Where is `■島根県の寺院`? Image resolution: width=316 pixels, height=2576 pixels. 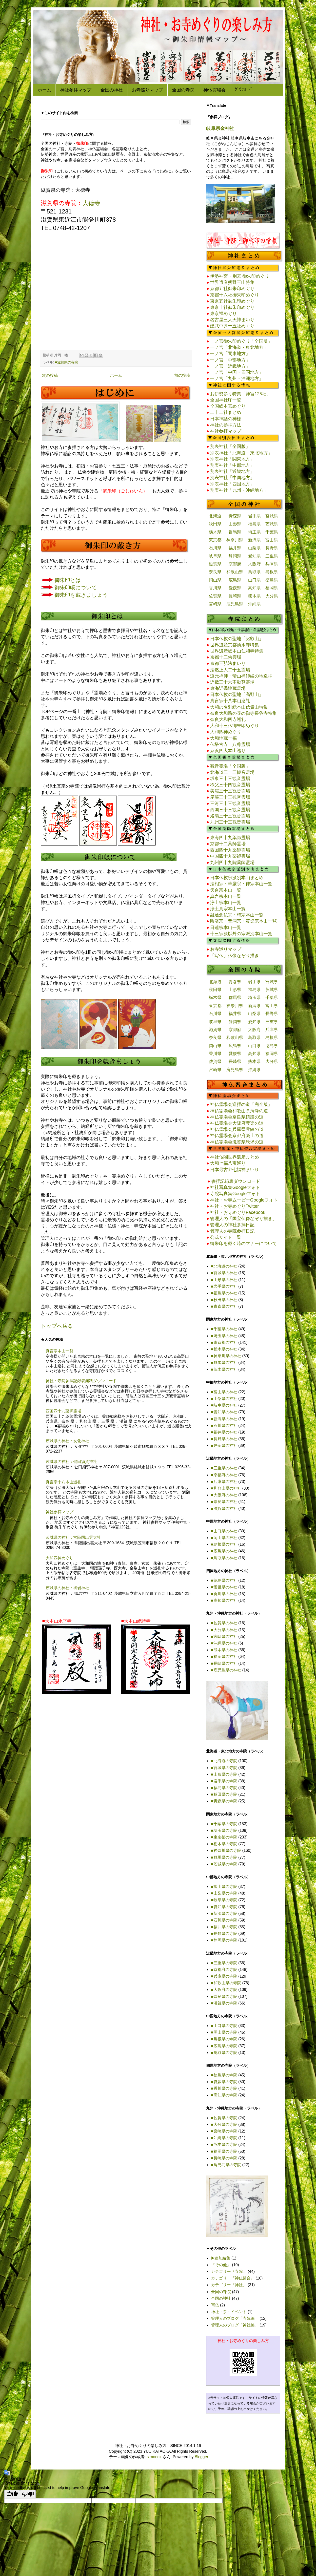 ■島根県の寺院 is located at coordinates (224, 2039).